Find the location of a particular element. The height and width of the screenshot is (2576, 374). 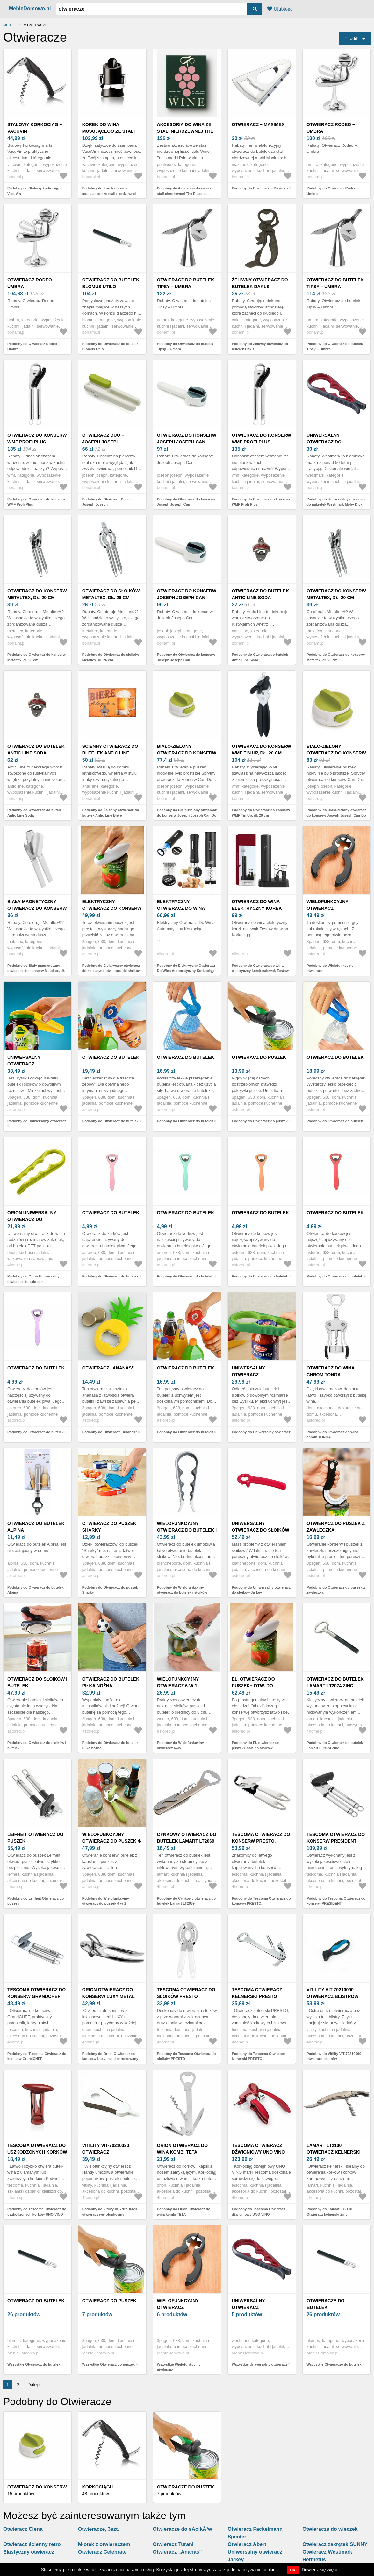

Podobny do Otwieracz do wina elektryczny korek nalewak Zestaw do wina Korkociąg is located at coordinates (260, 971).